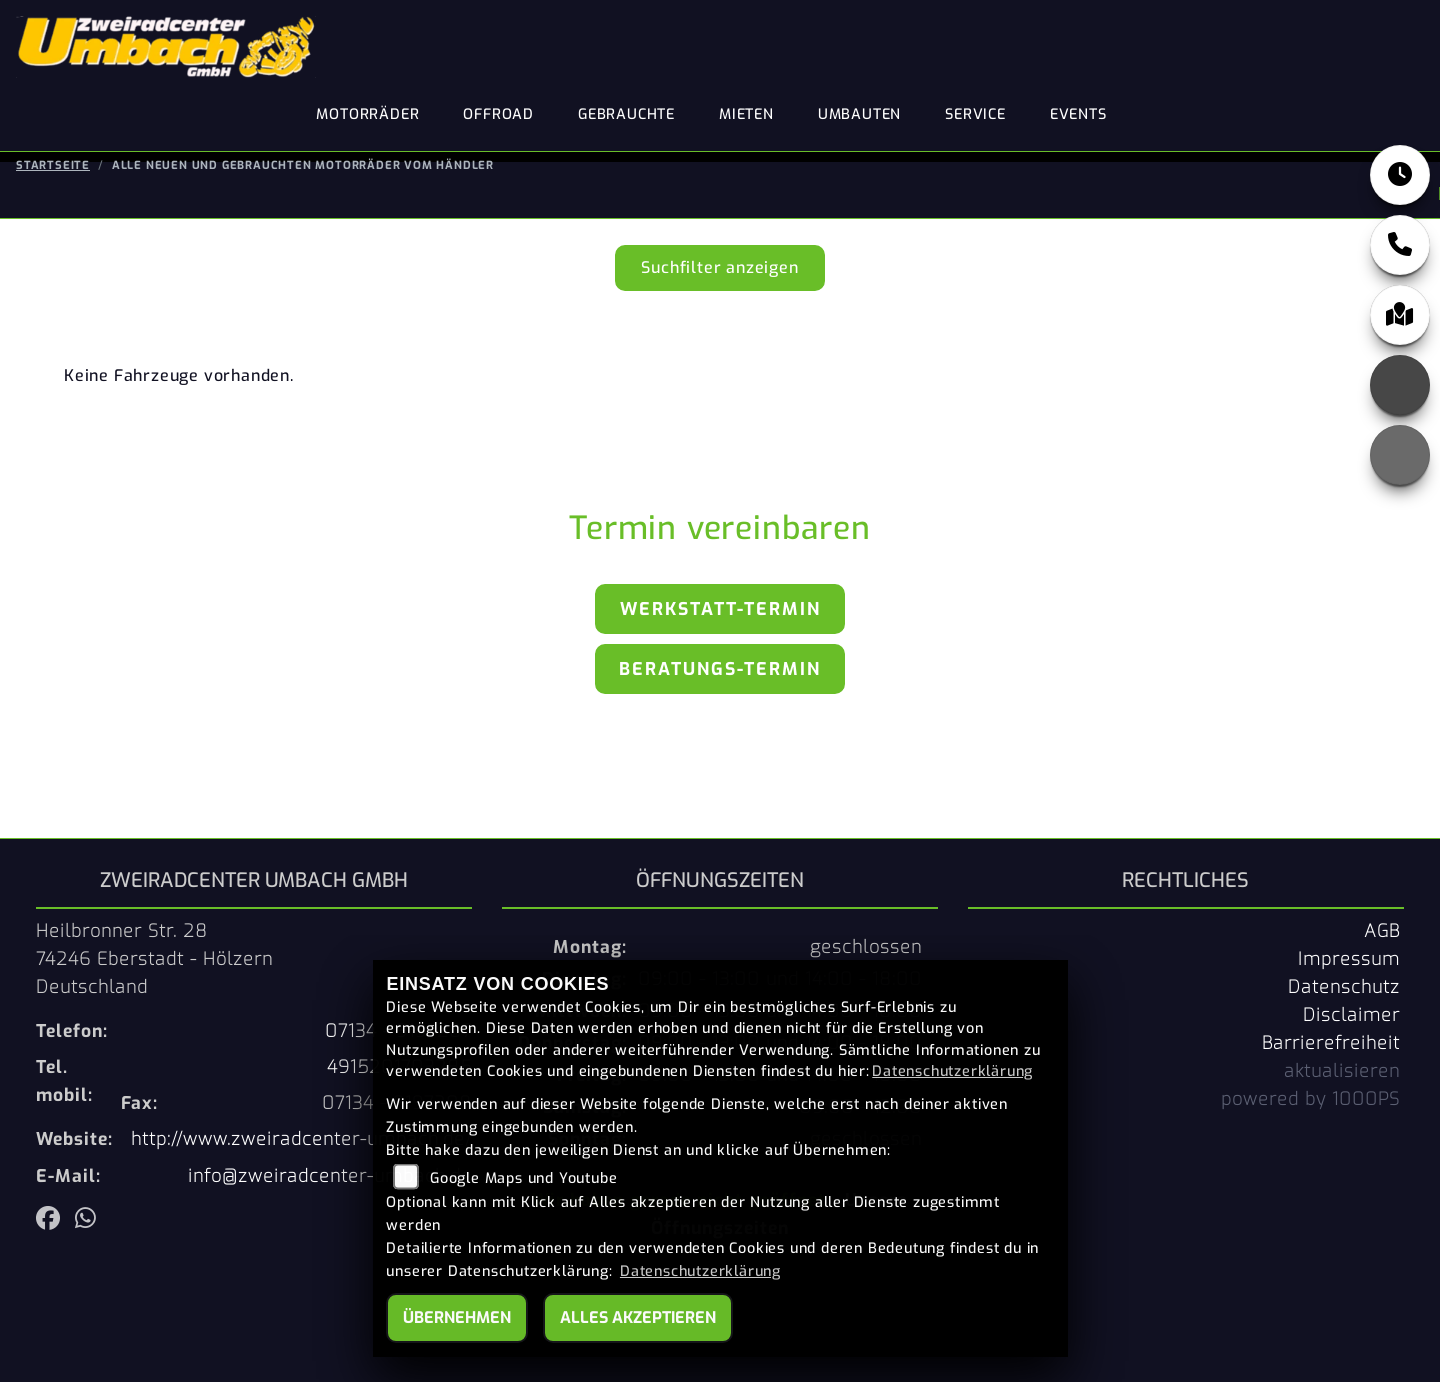 This screenshot has height=1382, width=1440. I want to click on Übernehmen, so click(457, 1317).